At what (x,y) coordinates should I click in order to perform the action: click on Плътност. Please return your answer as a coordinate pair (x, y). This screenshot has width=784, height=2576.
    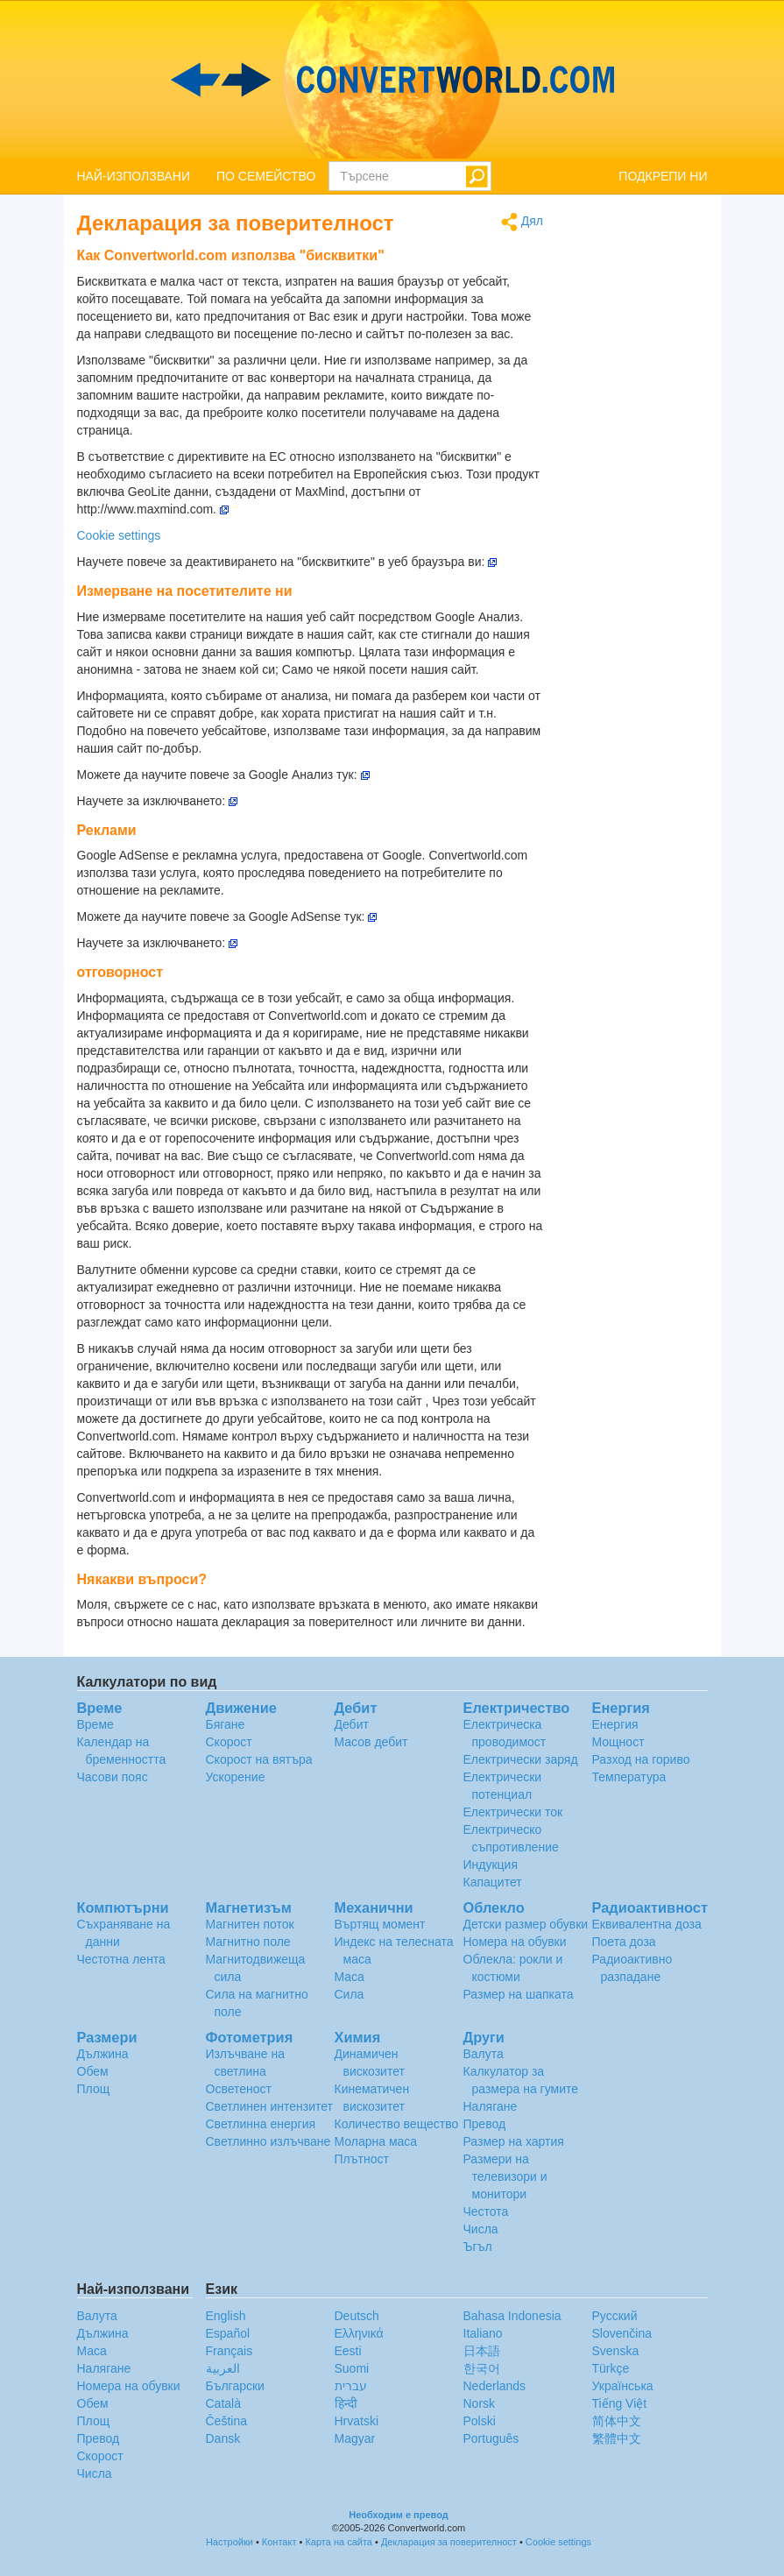
    Looking at the image, I should click on (362, 2159).